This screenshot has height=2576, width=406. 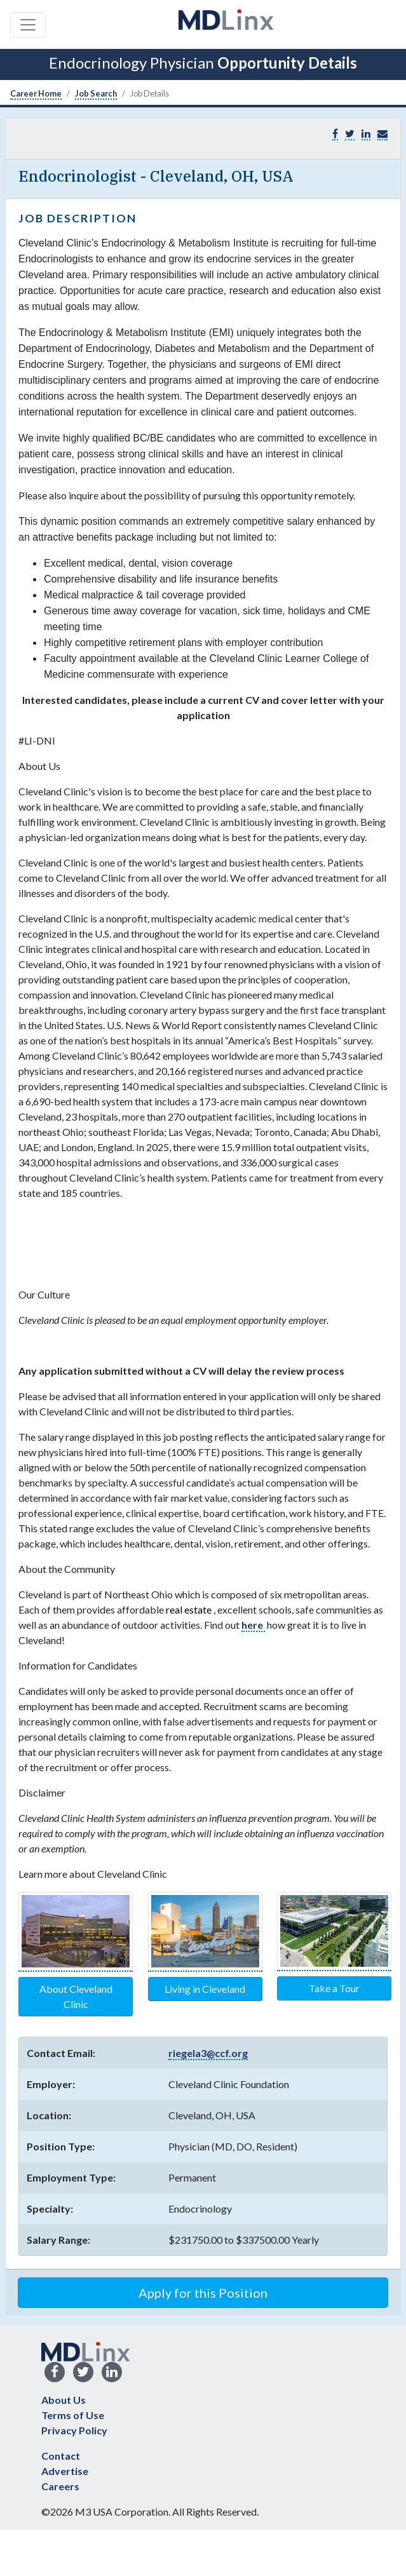 I want to click on Terms of Use, so click(x=72, y=2415).